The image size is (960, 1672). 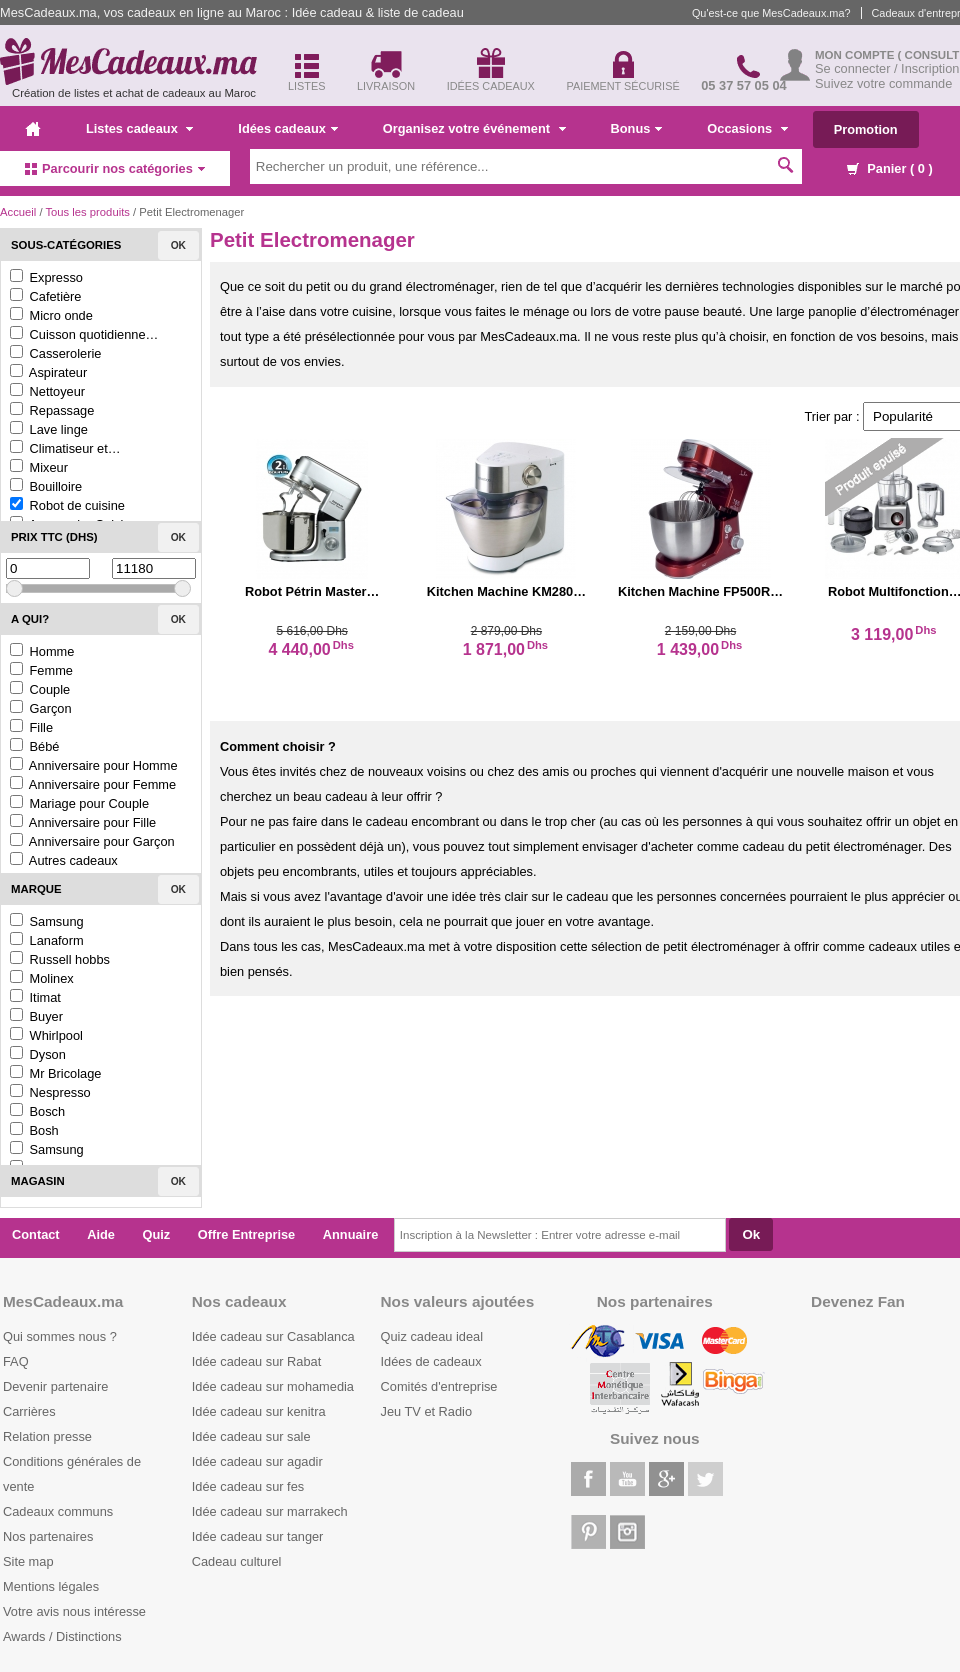 I want to click on Casserolerie, so click(x=55, y=353).